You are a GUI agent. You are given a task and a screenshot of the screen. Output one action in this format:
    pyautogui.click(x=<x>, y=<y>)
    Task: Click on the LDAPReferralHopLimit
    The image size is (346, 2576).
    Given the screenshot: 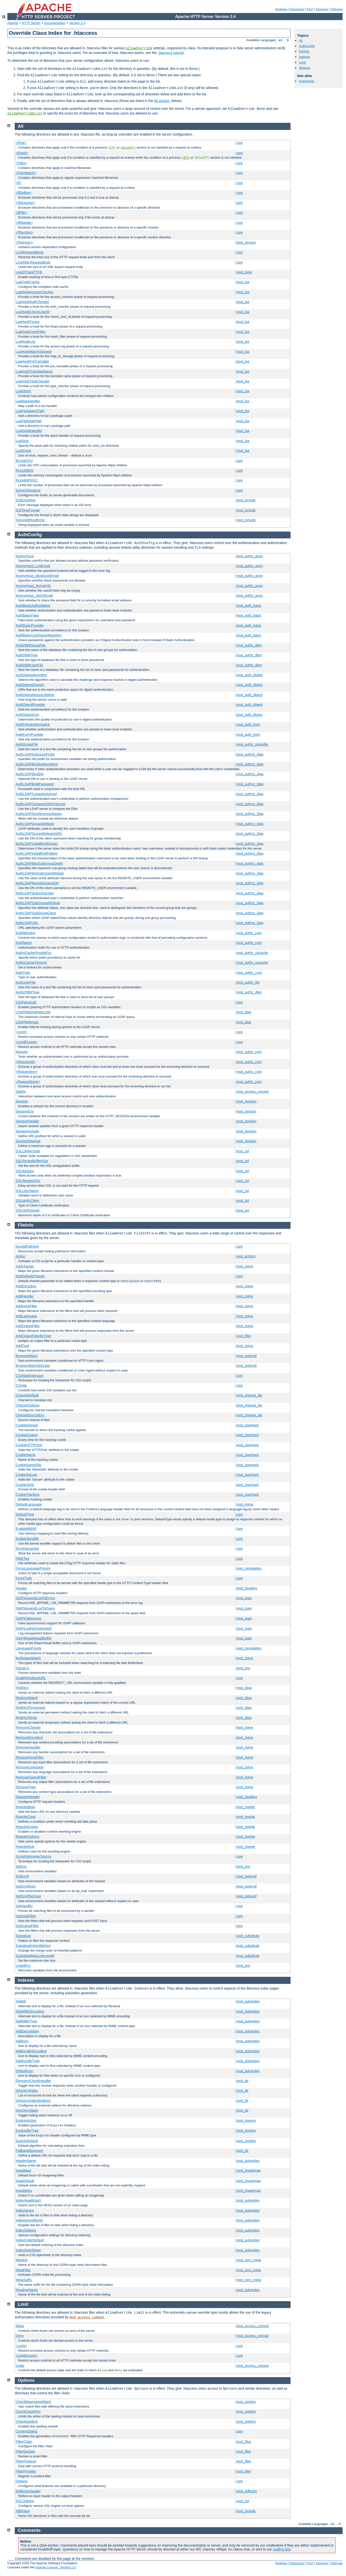 What is the action you would take?
    pyautogui.click(x=33, y=1012)
    